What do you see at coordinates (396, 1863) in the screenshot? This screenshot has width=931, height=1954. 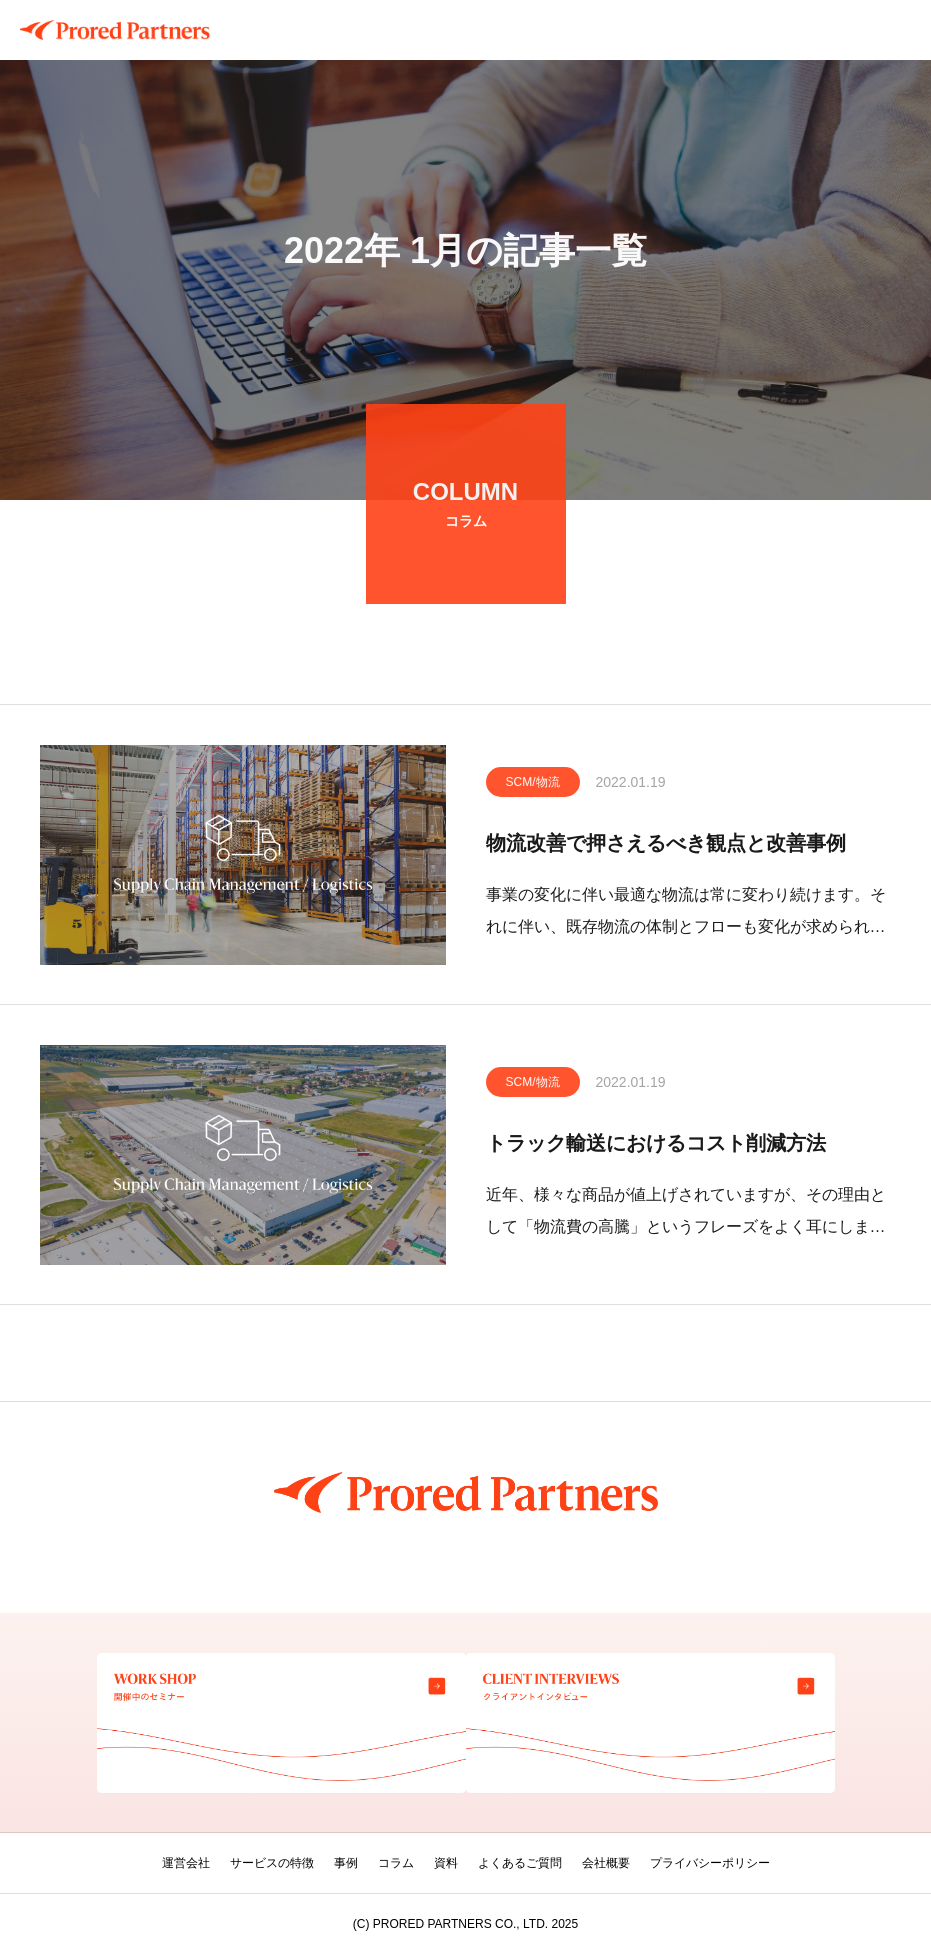 I see `コラム` at bounding box center [396, 1863].